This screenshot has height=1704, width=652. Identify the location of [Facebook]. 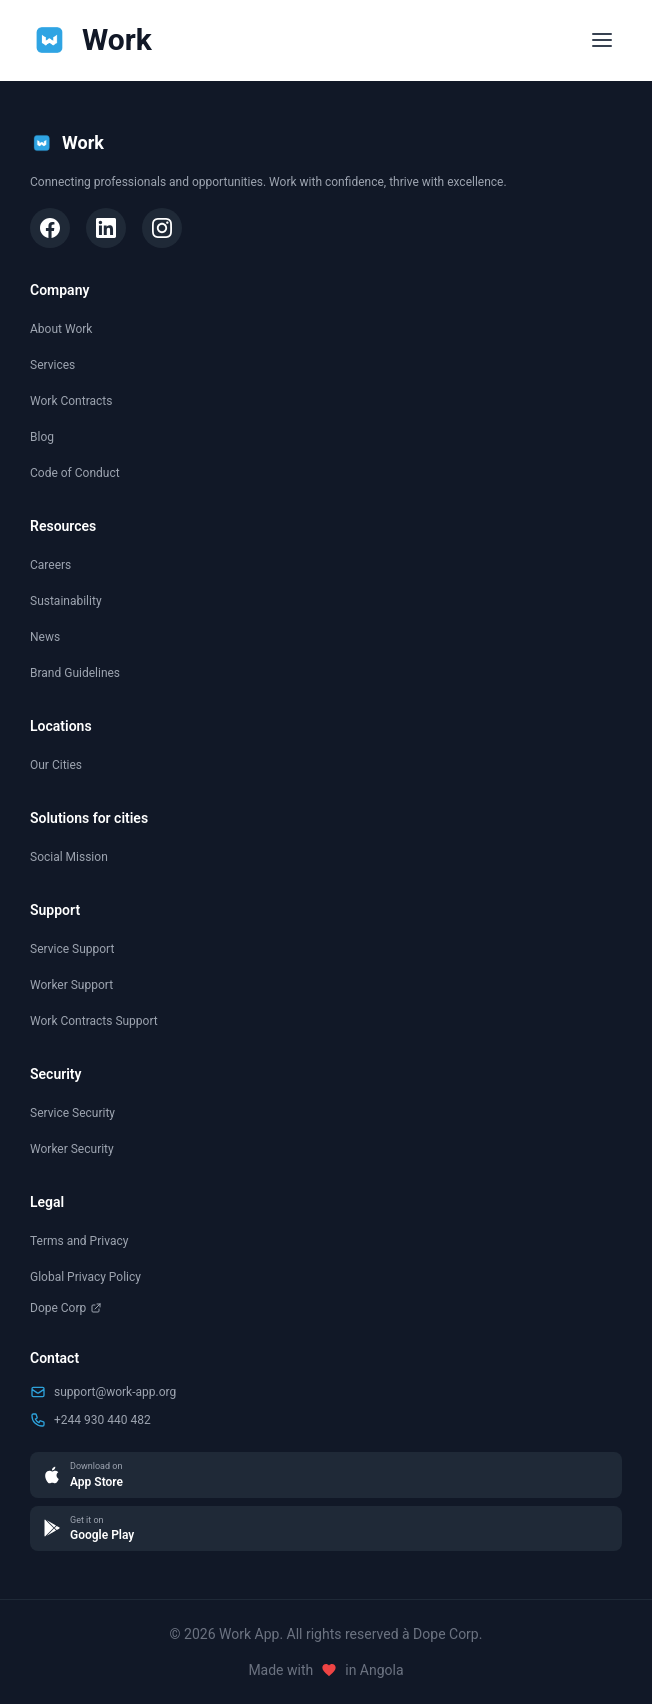
(50, 228).